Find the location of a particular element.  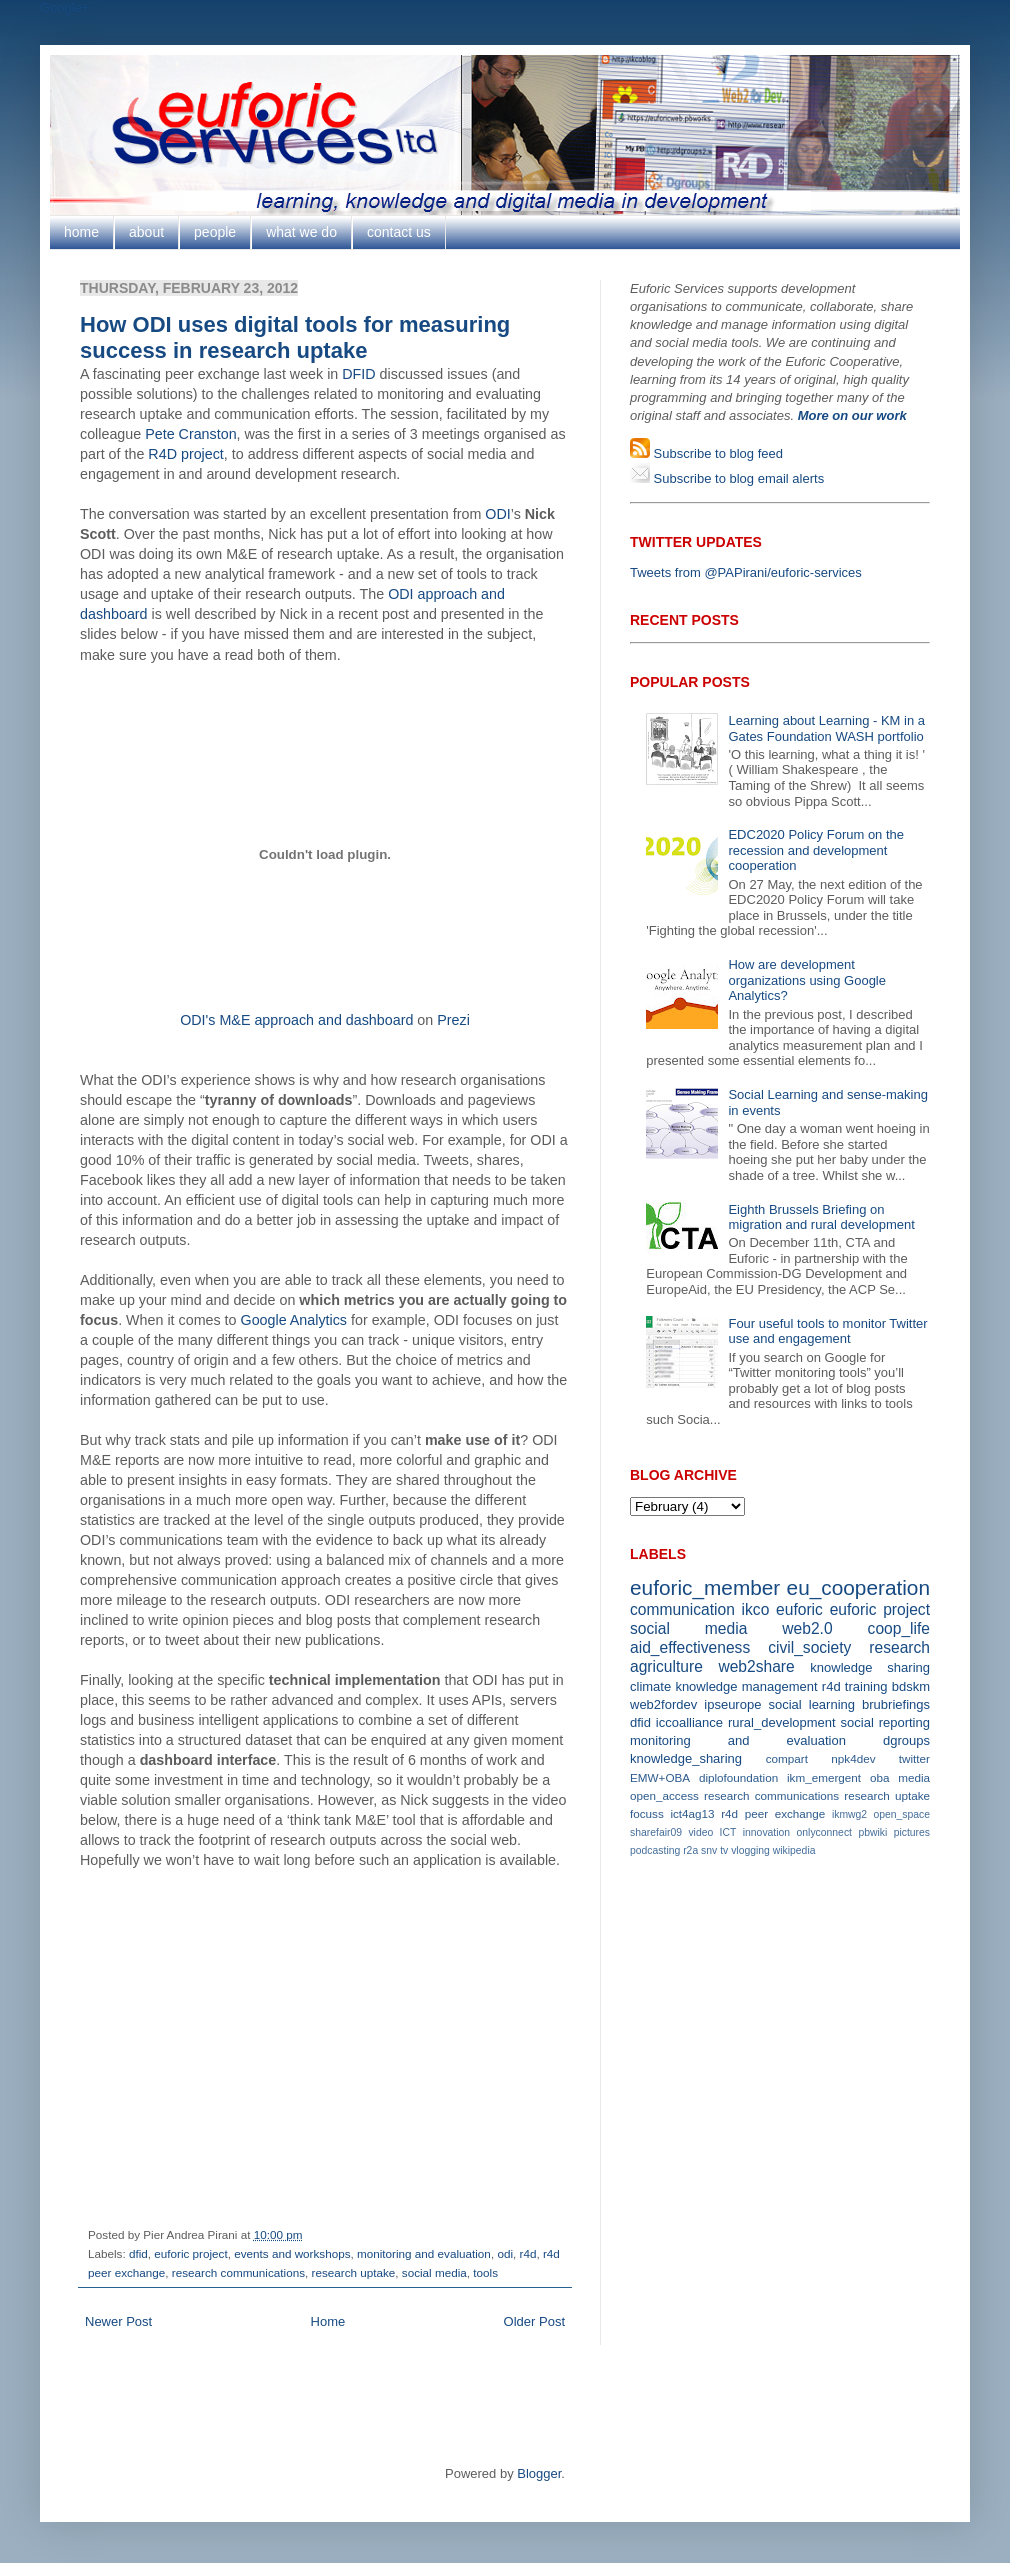

communication is located at coordinates (682, 1609).